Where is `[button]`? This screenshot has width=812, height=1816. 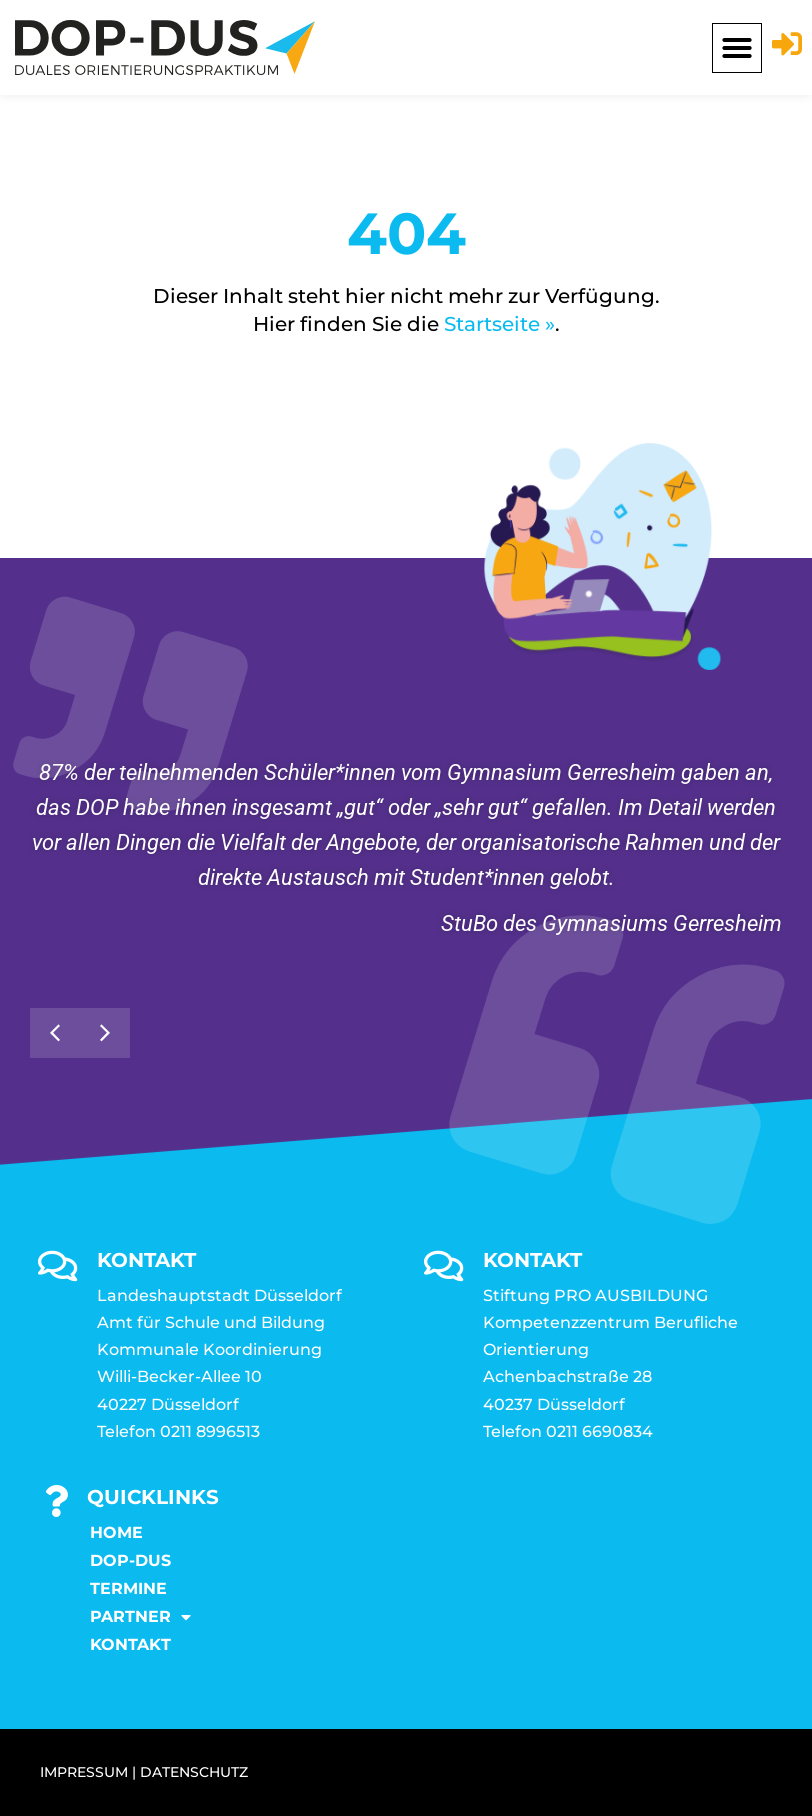 [button] is located at coordinates (737, 48).